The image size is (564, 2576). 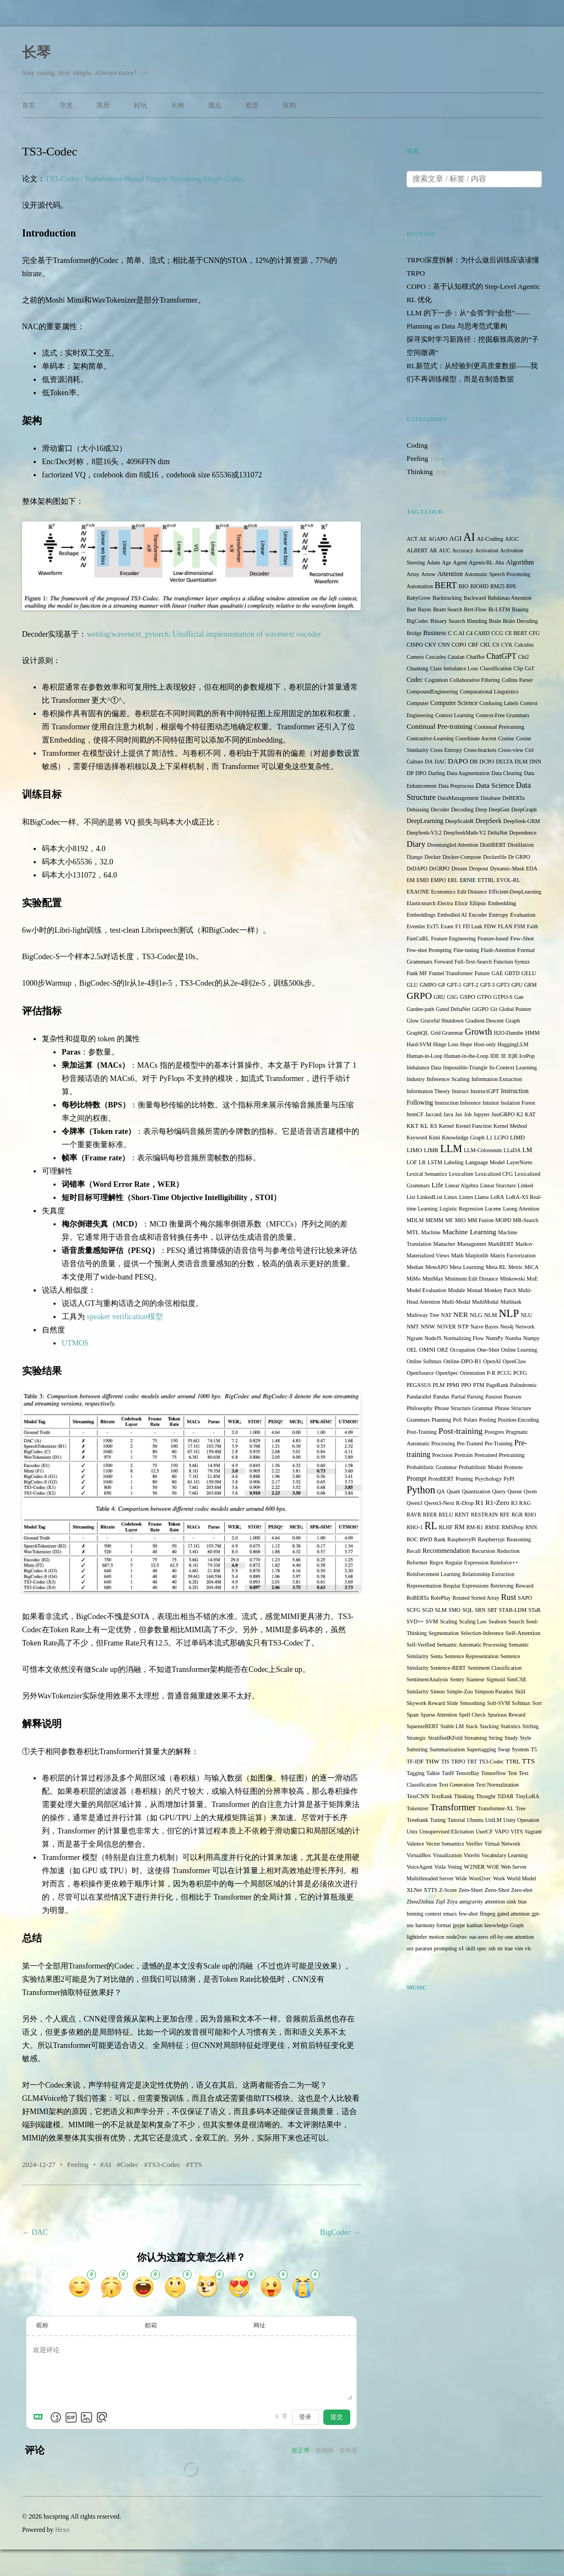 I want to click on Lexicalized CFG, so click(x=494, y=1174).